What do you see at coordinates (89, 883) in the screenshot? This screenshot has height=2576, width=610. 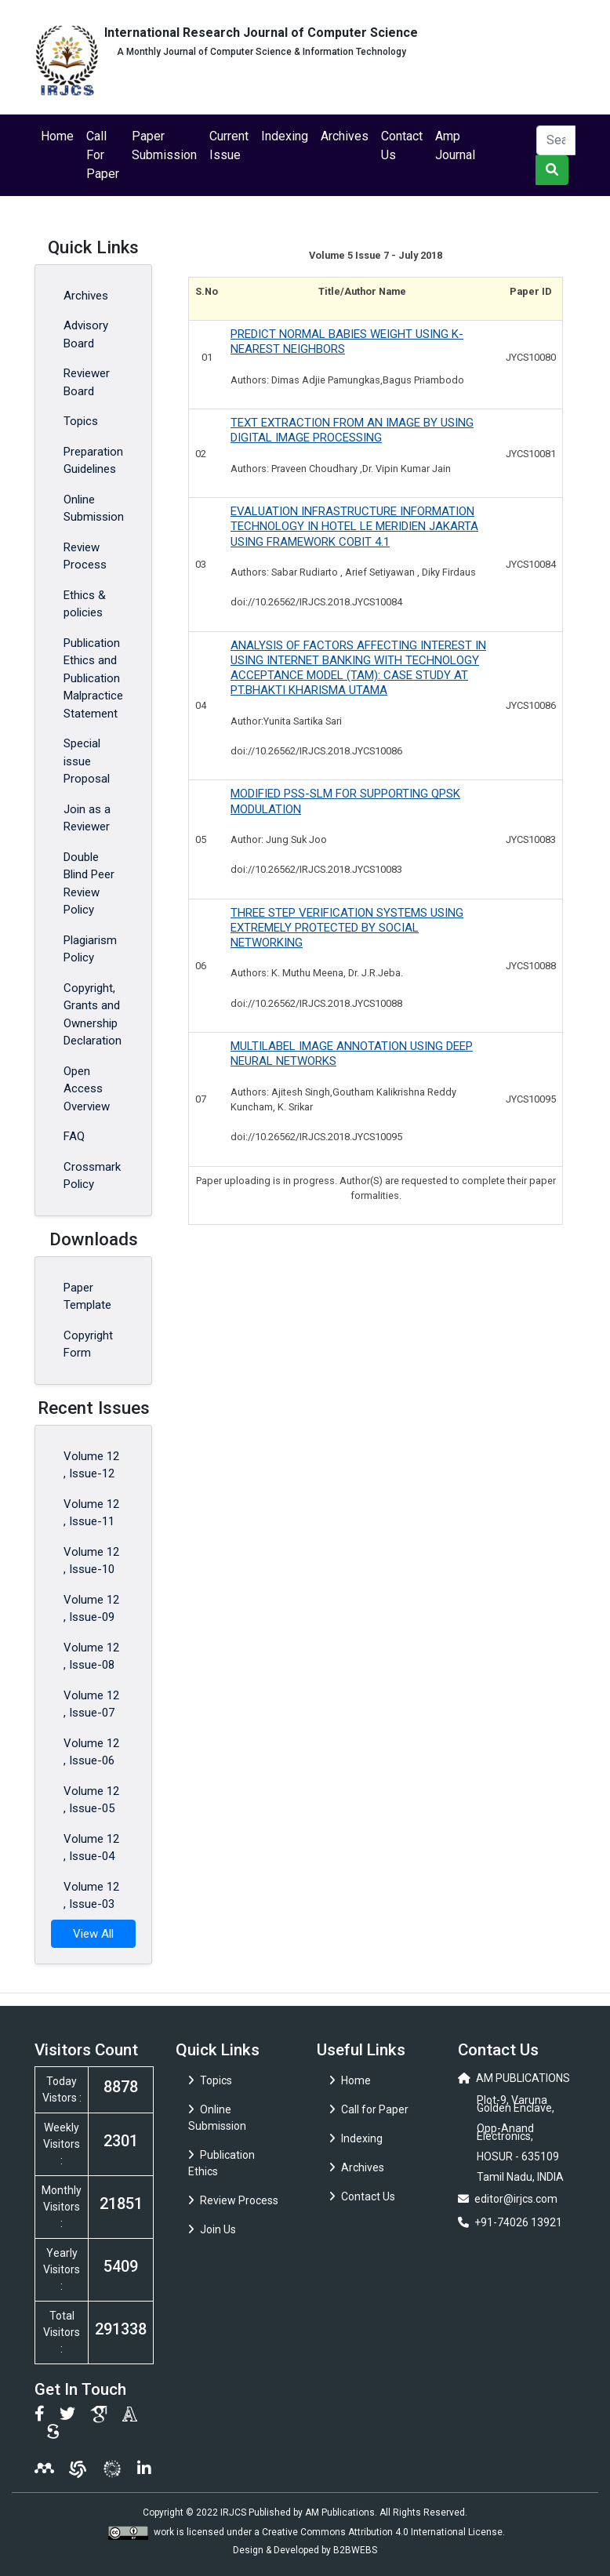 I see `Double Blind Peer Review Policy` at bounding box center [89, 883].